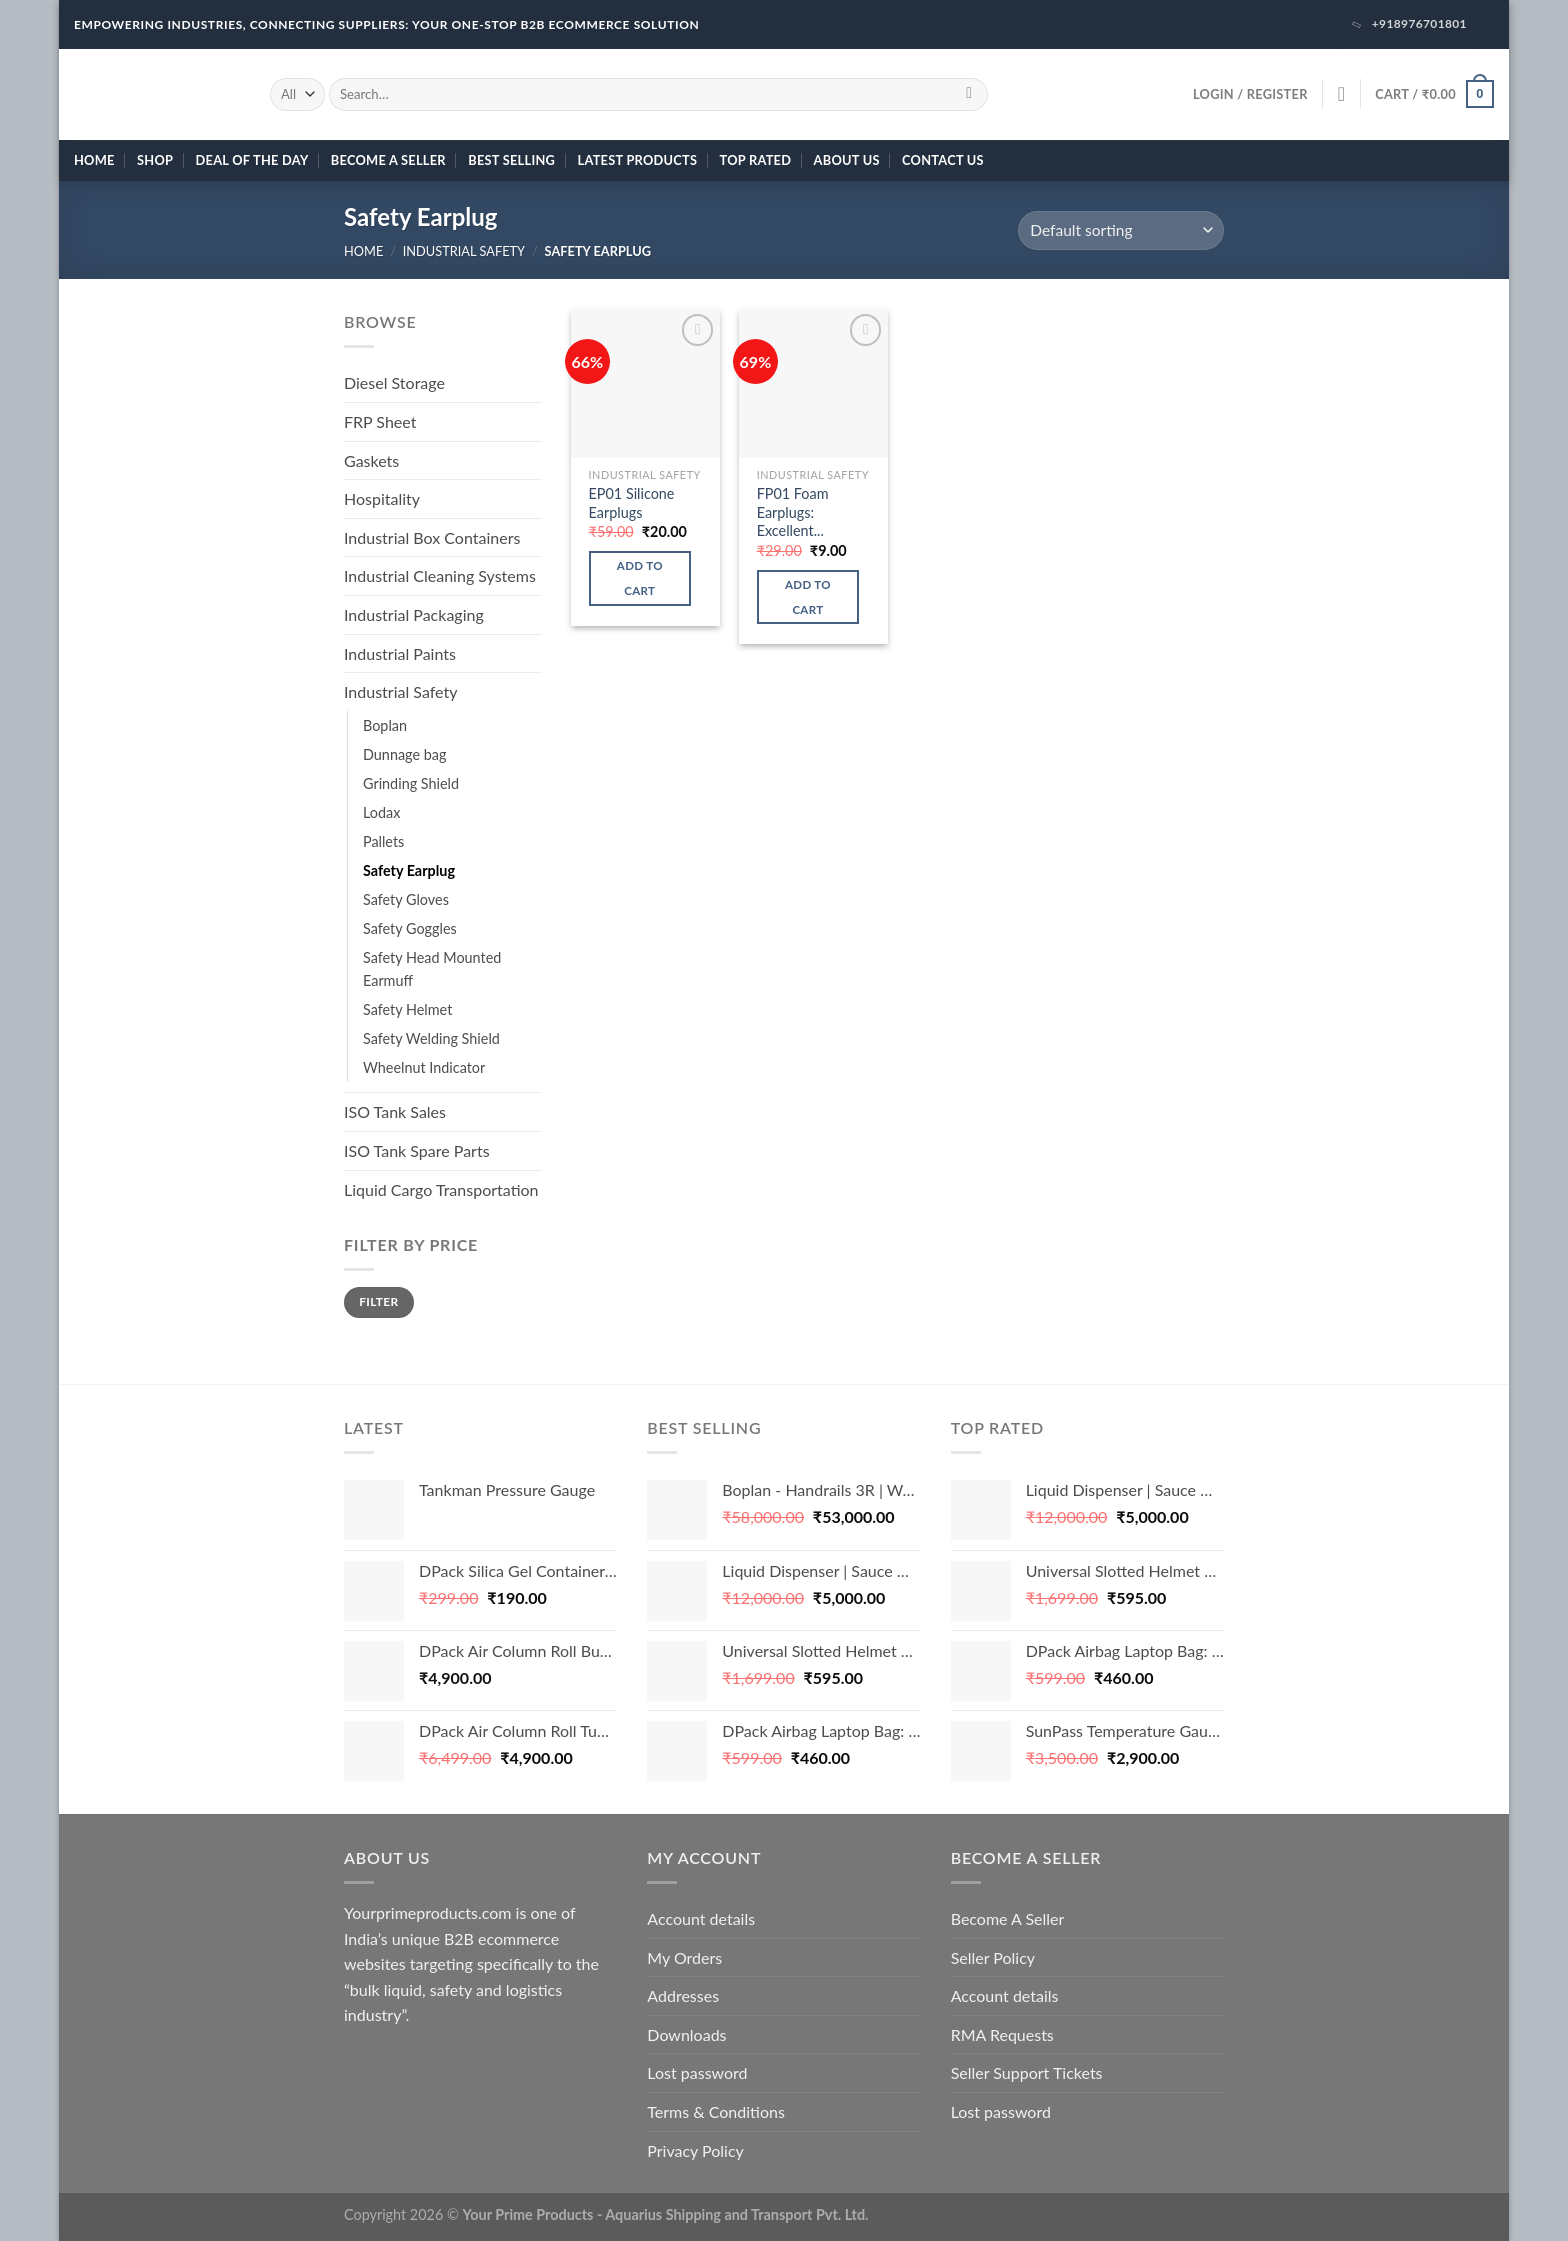 This screenshot has width=1568, height=2241. Describe the element at coordinates (394, 382) in the screenshot. I see `Diesel Storage` at that location.